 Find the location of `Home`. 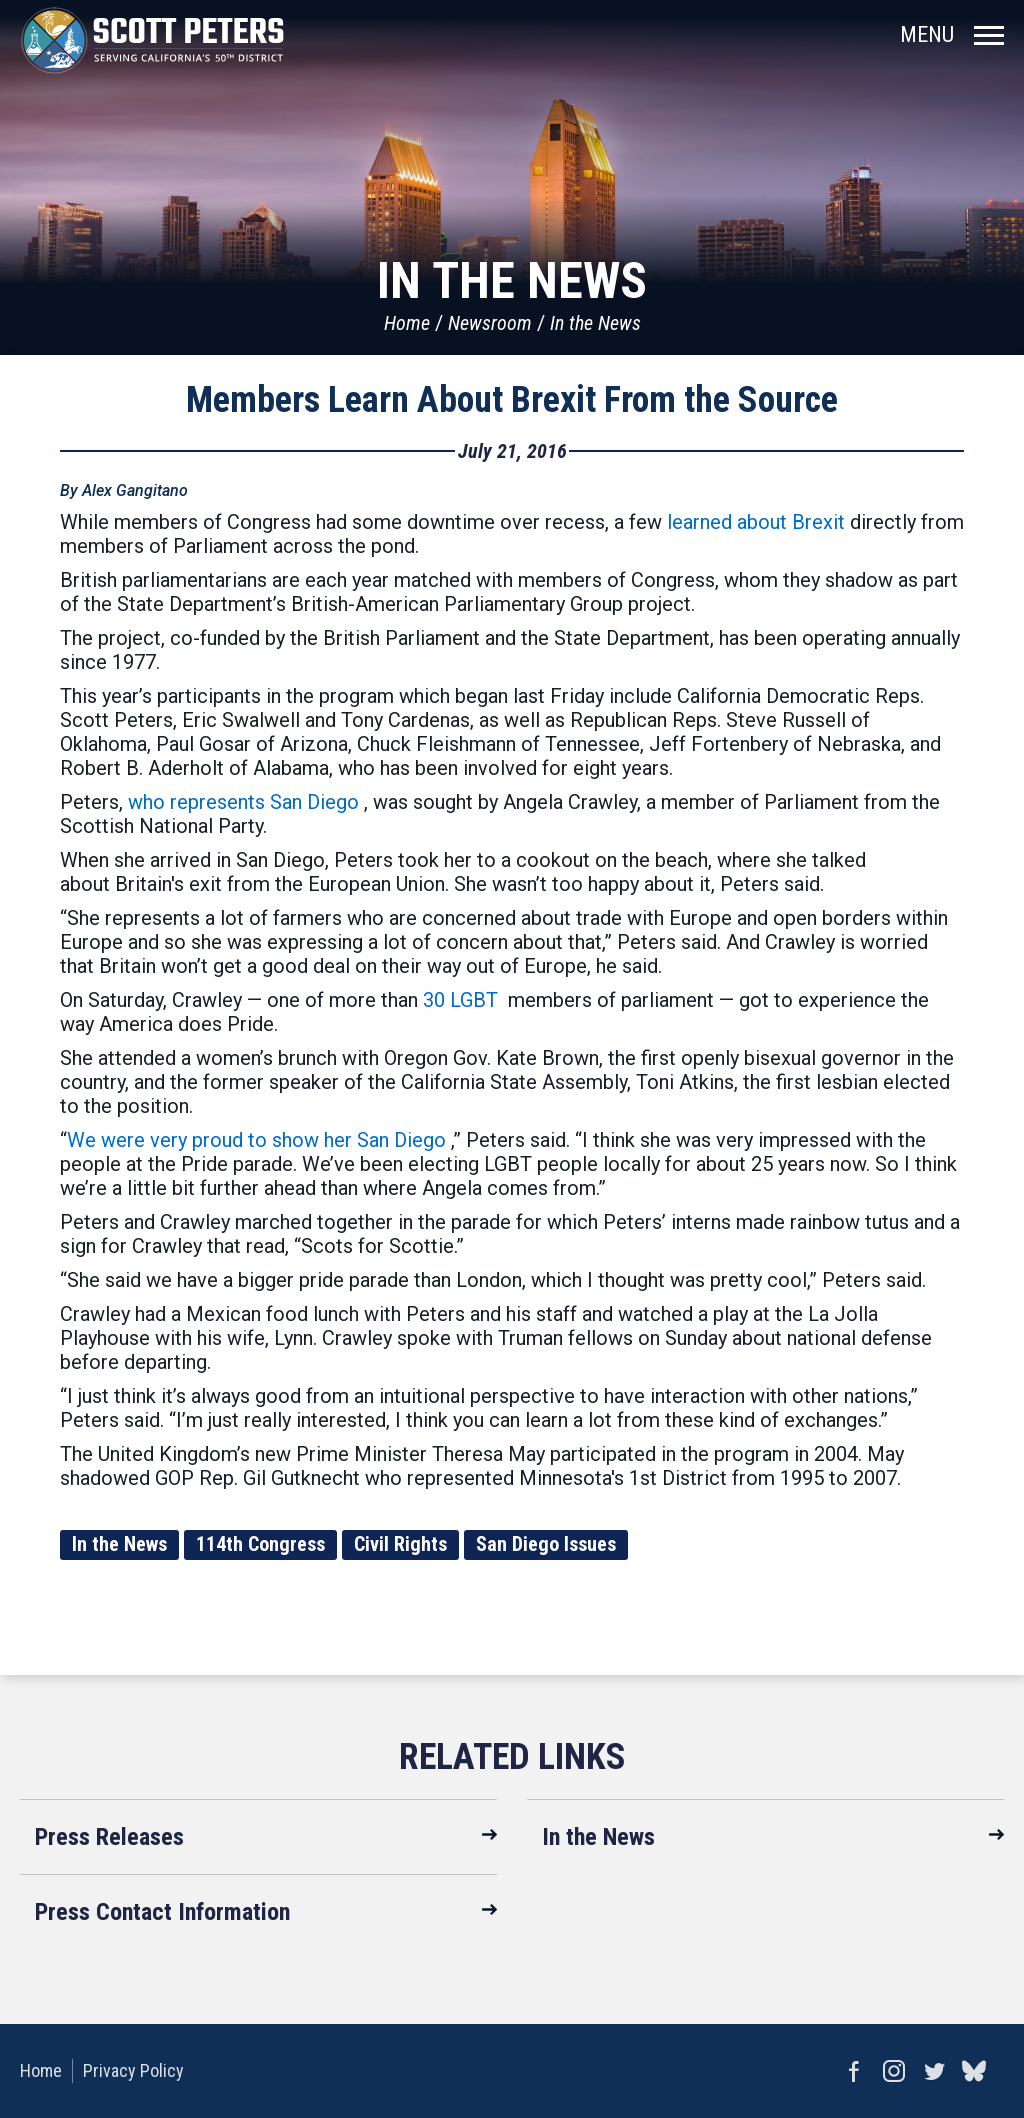

Home is located at coordinates (407, 323).